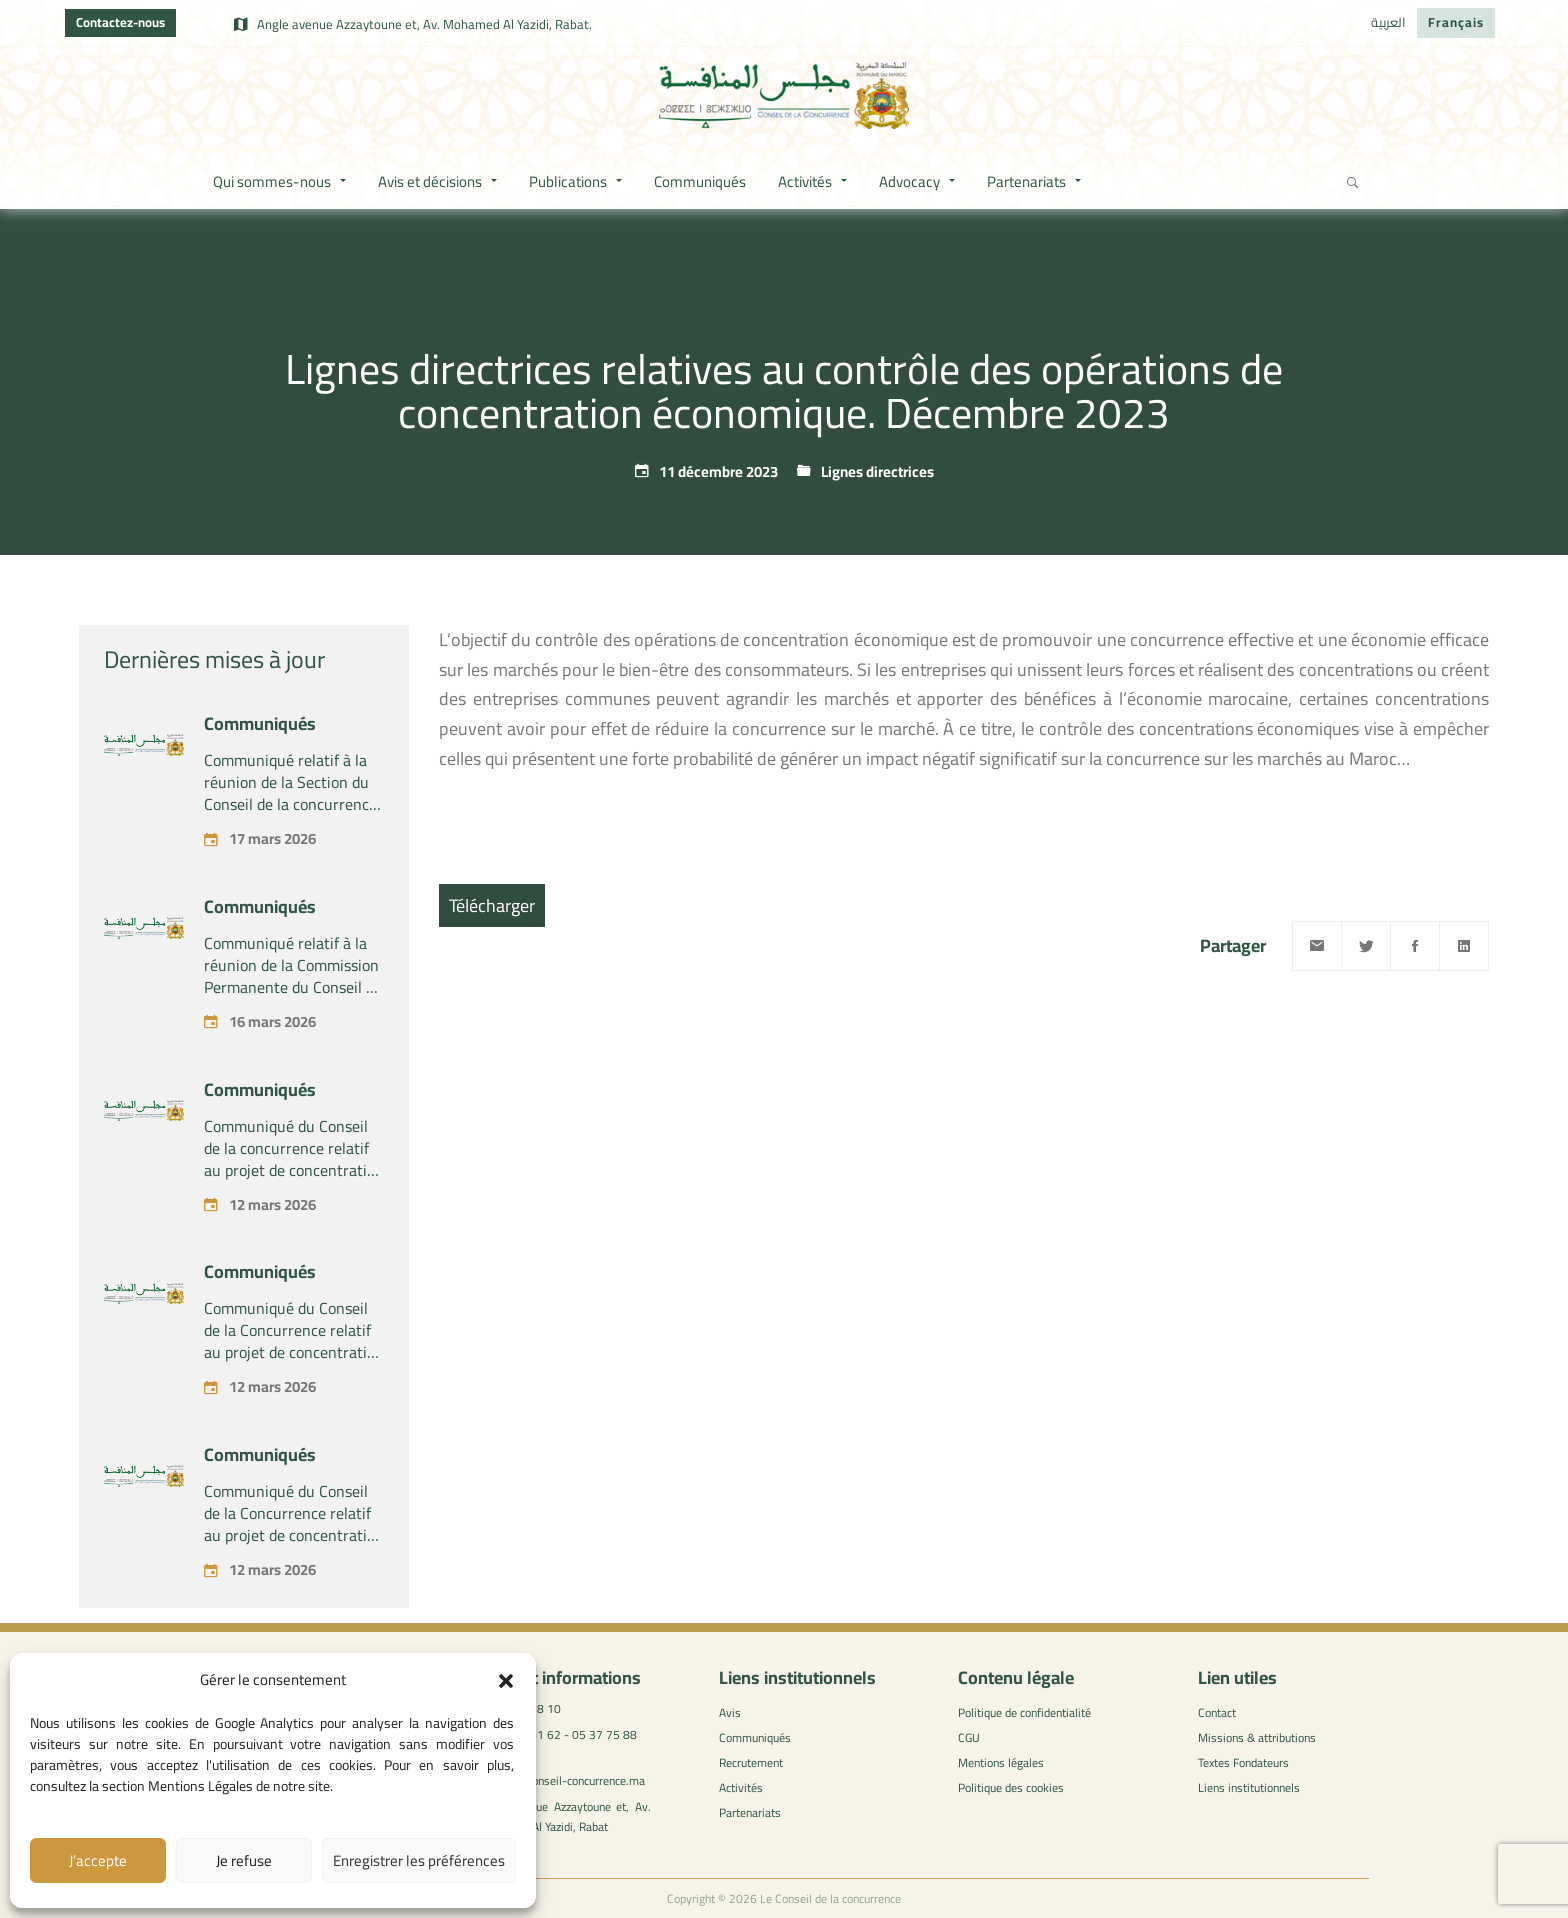  What do you see at coordinates (419, 1860) in the screenshot?
I see `Enregistrer les préférences` at bounding box center [419, 1860].